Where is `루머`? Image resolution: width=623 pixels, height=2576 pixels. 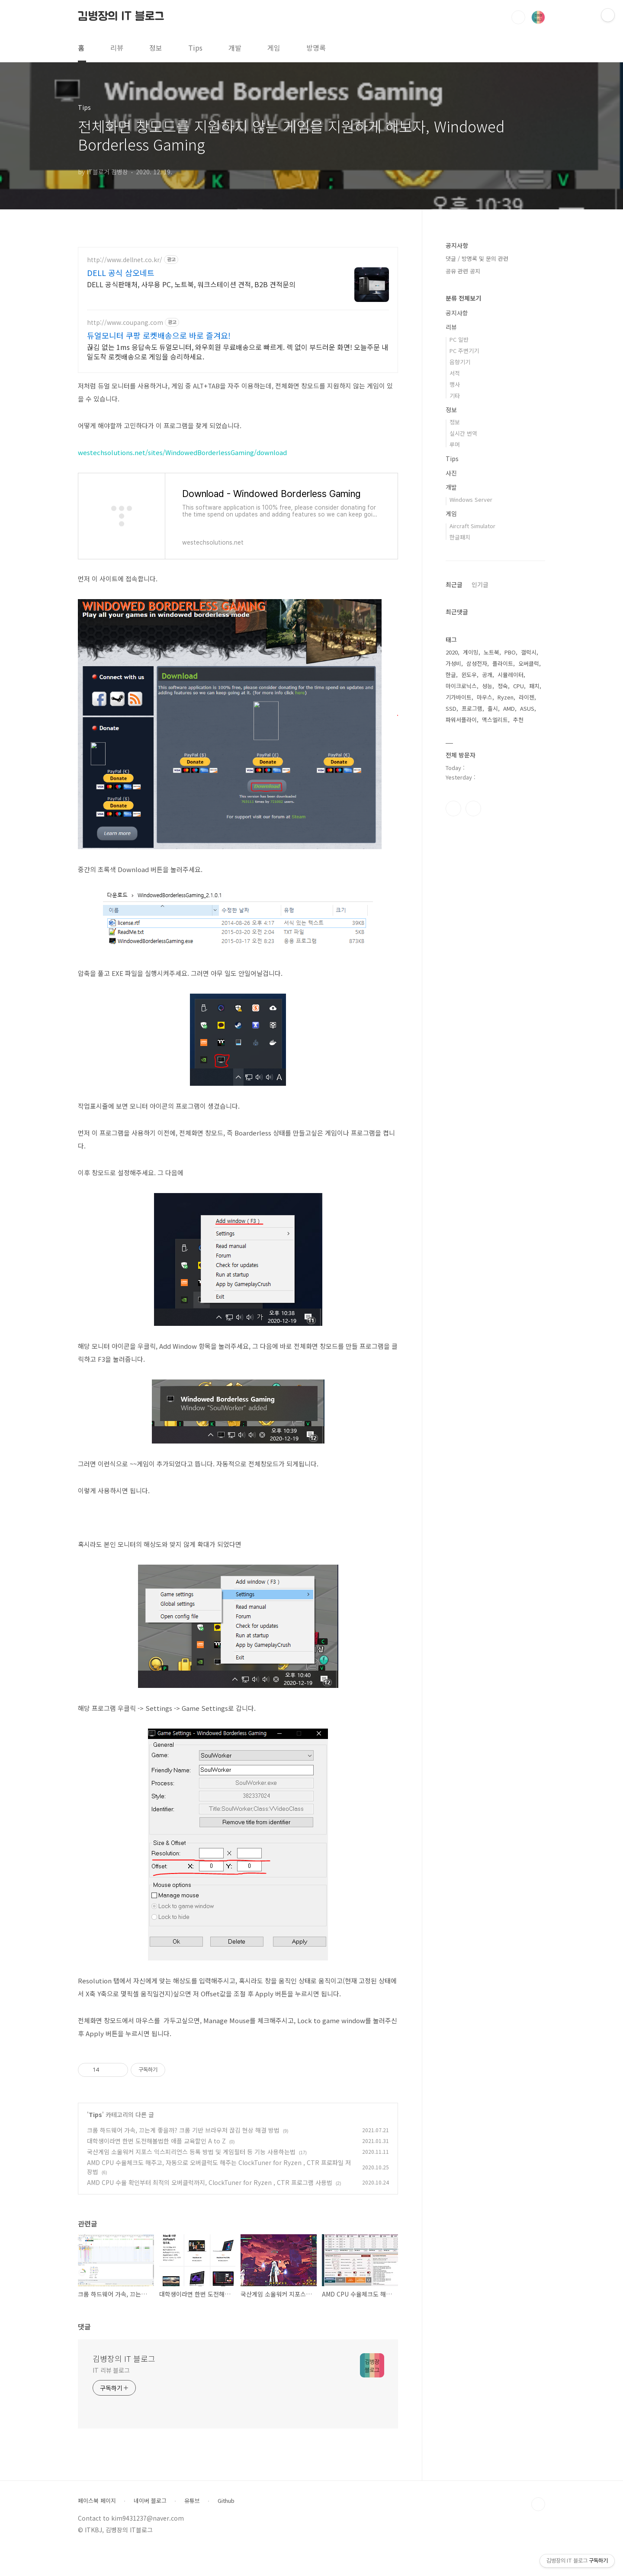 루머 is located at coordinates (455, 444).